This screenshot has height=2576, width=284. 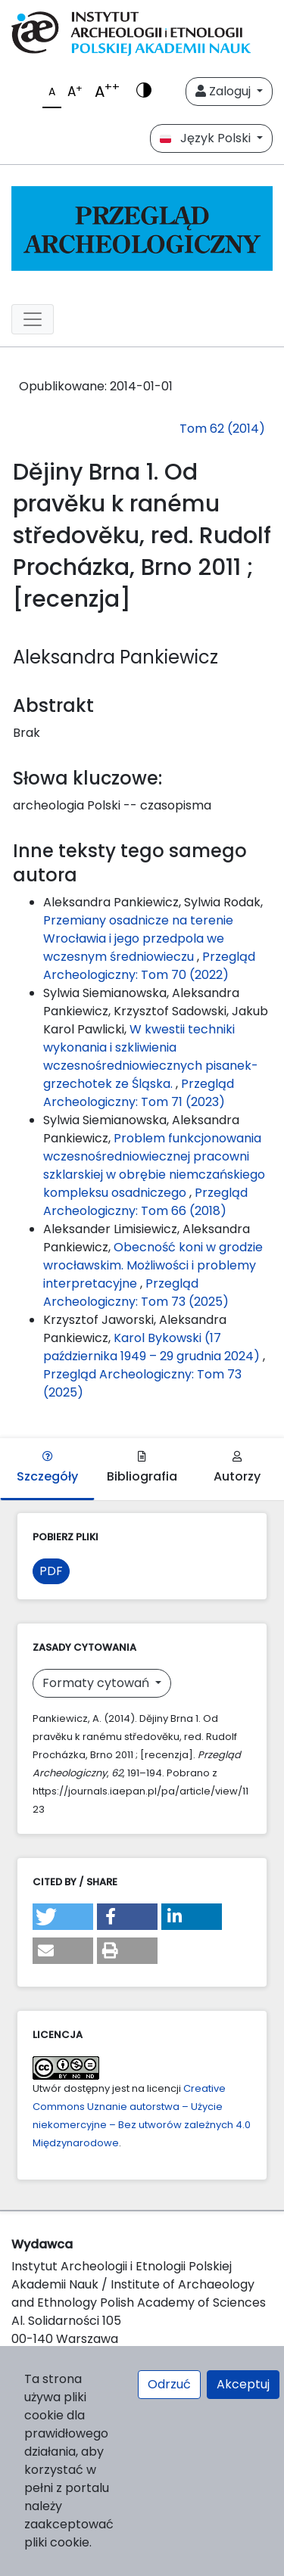 I want to click on Odrzuć, so click(x=169, y=2384).